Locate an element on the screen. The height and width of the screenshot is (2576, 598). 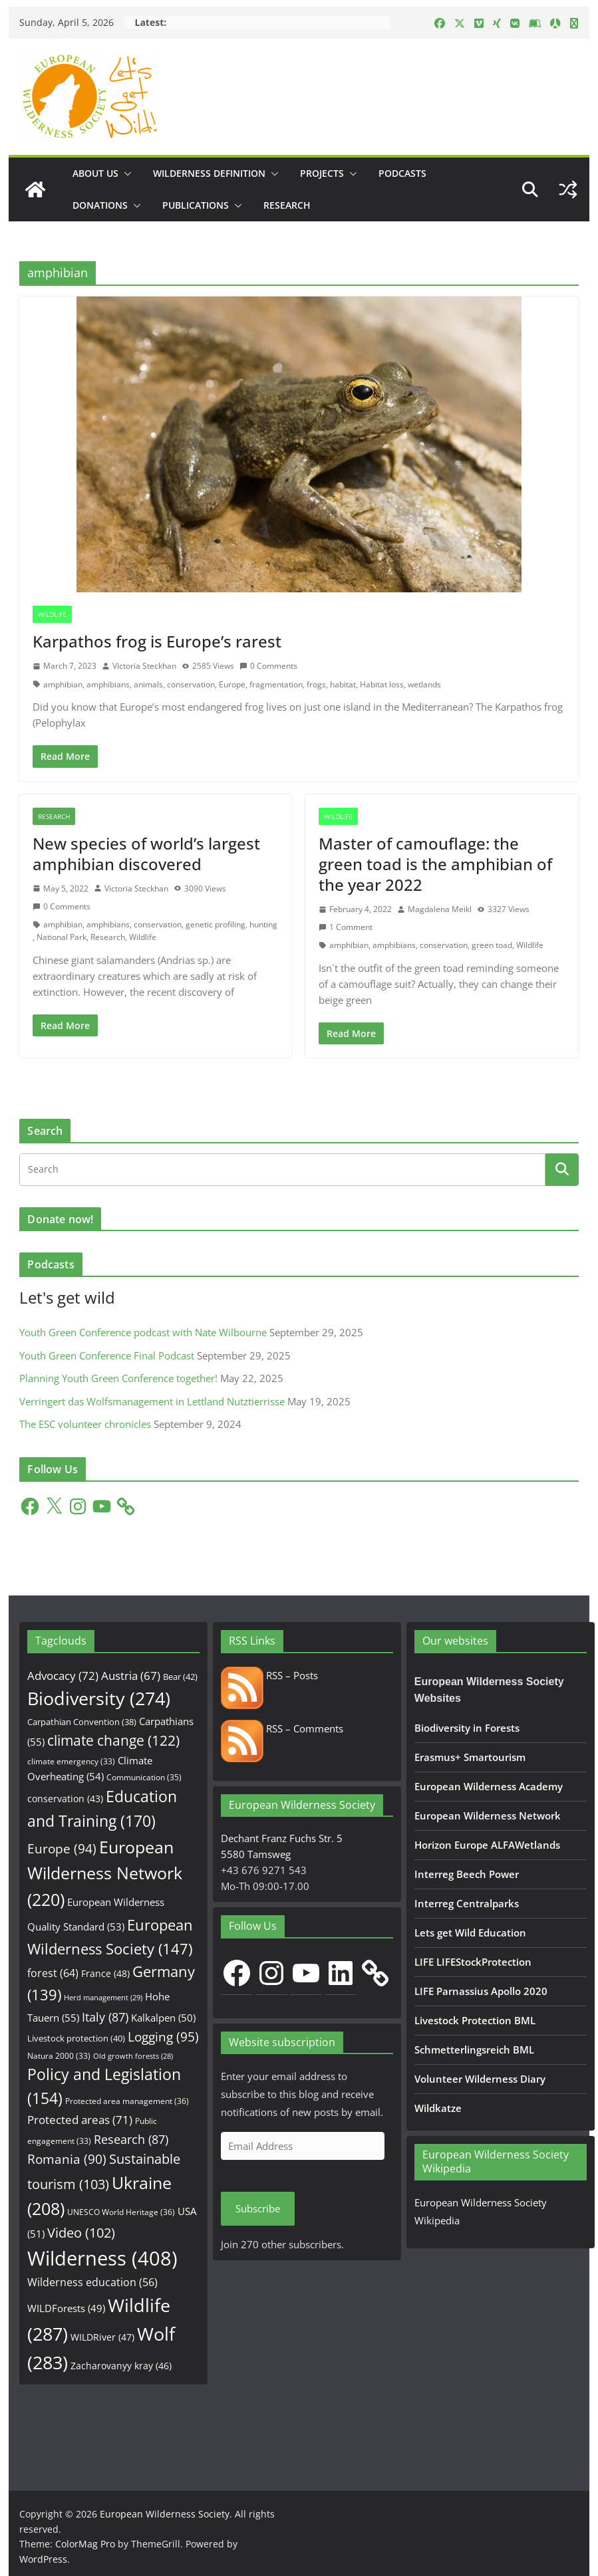
Zacharovanyy kray [Zacharovanyy kray (46 items)] is located at coordinates (121, 2365).